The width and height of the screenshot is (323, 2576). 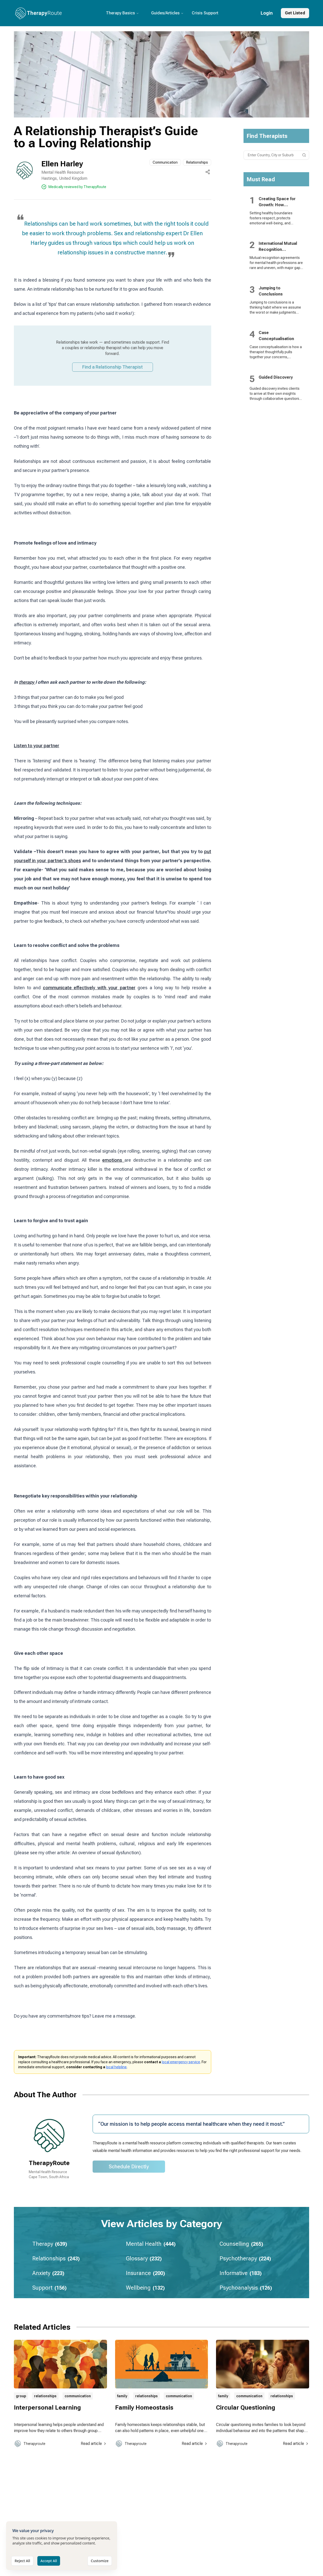 What do you see at coordinates (276, 155) in the screenshot?
I see `[combobox]` at bounding box center [276, 155].